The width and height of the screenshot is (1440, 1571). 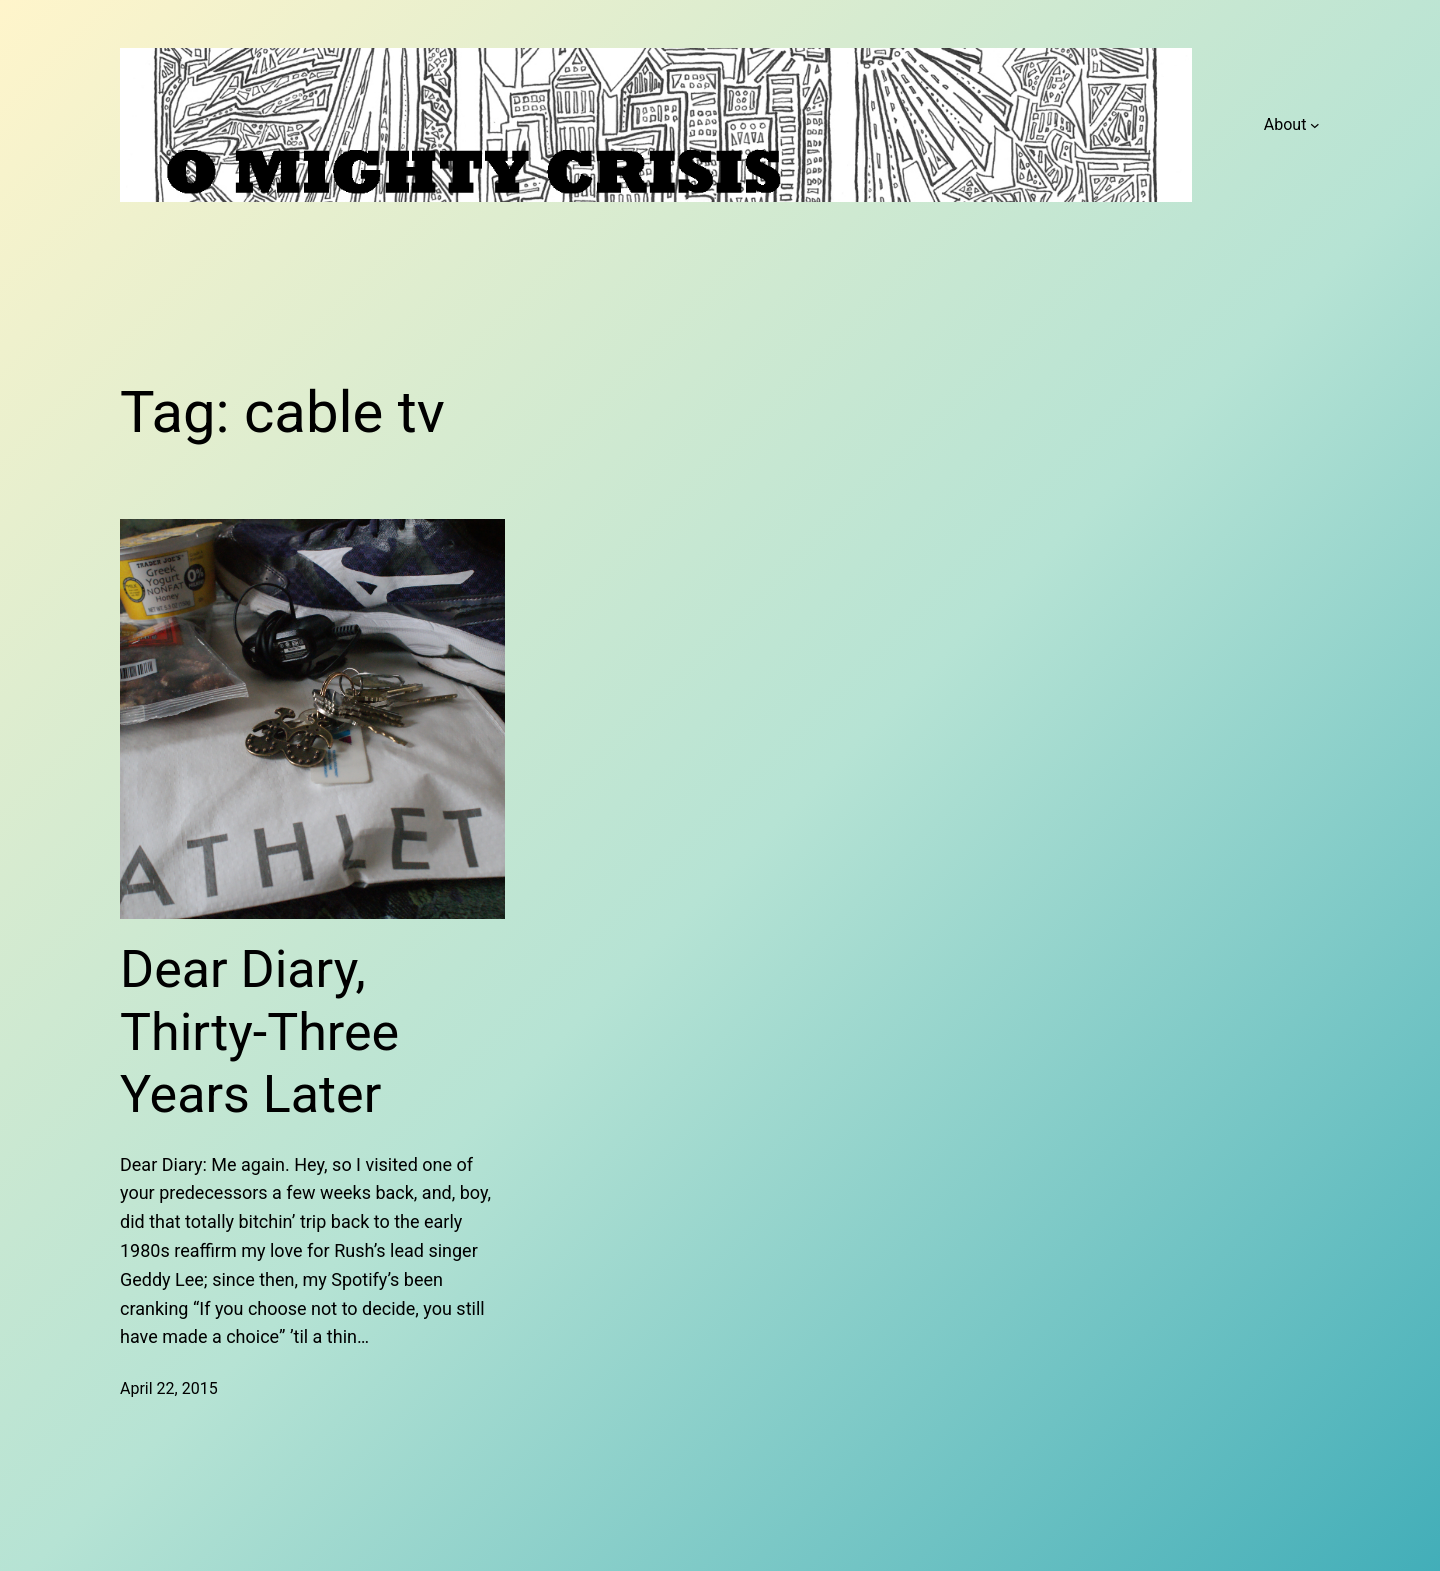 What do you see at coordinates (1285, 124) in the screenshot?
I see `About` at bounding box center [1285, 124].